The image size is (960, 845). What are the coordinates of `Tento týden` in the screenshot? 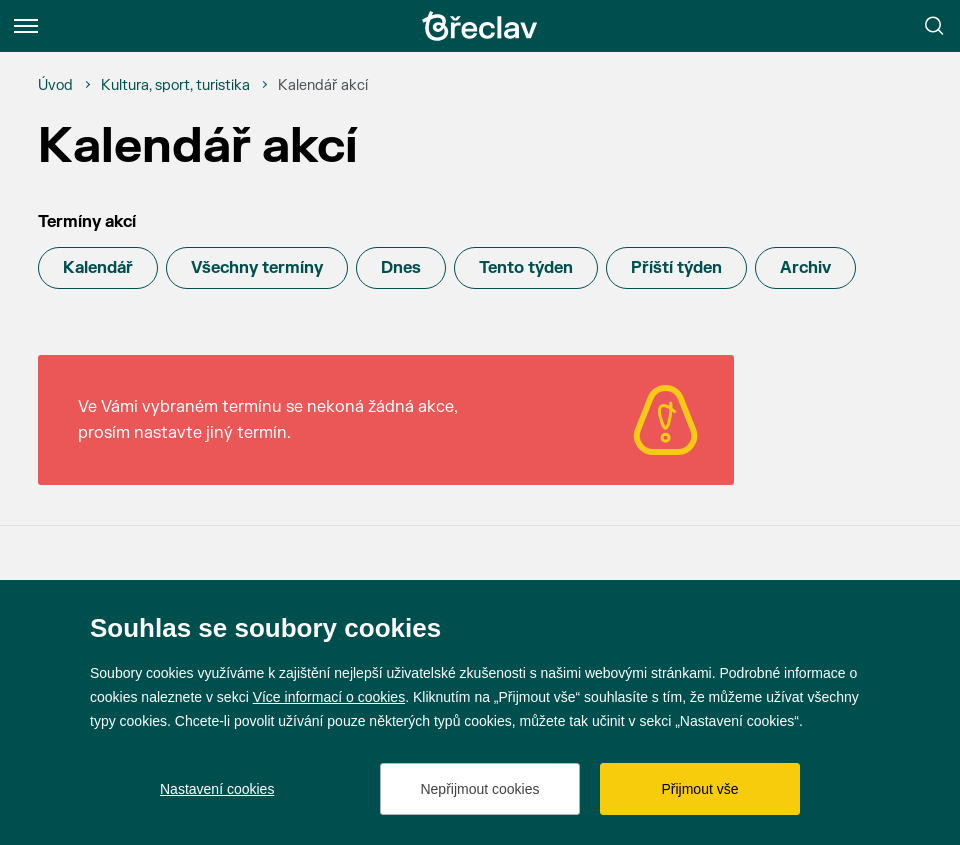 It's located at (526, 268).